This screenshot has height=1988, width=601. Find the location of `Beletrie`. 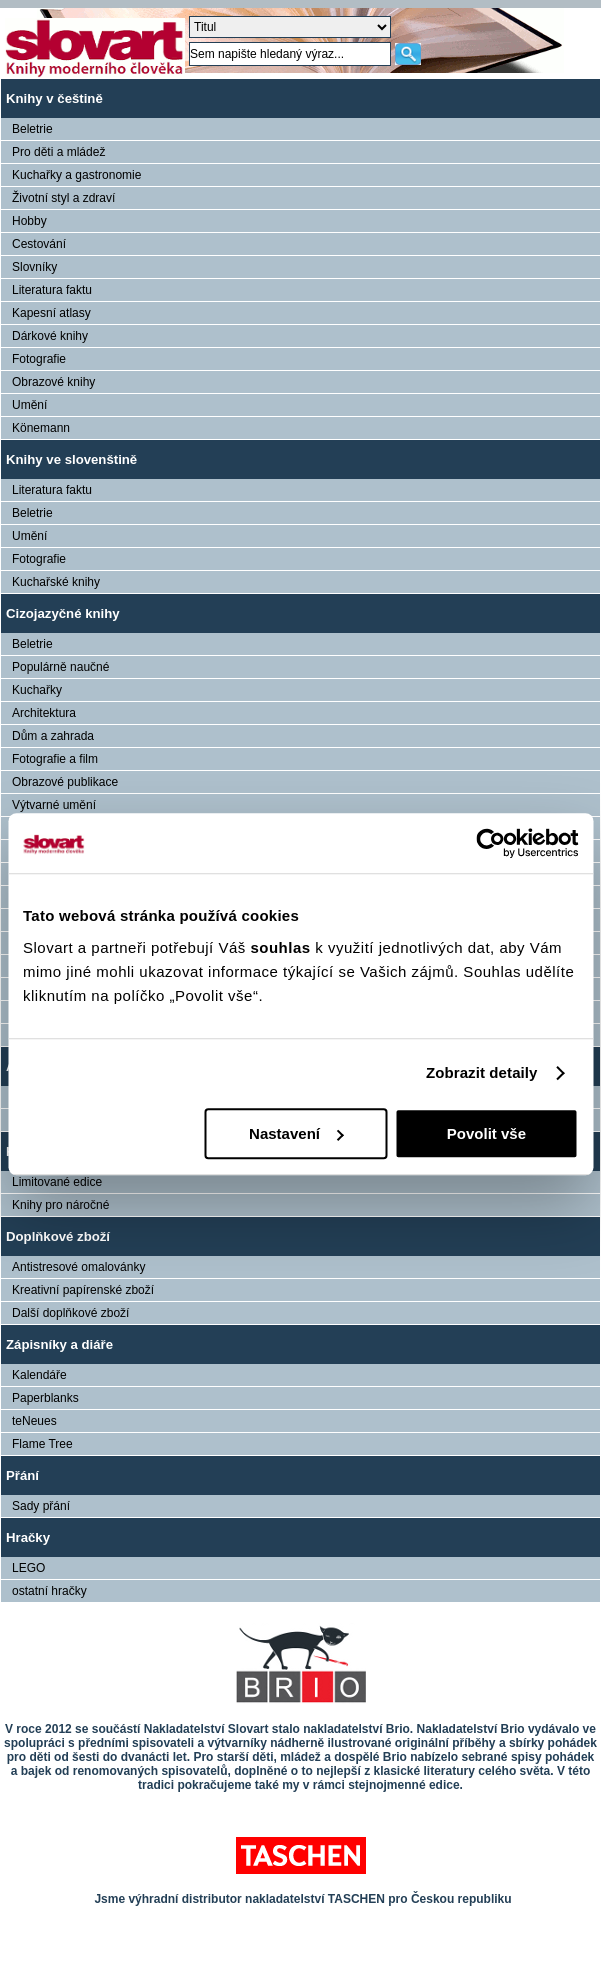

Beletrie is located at coordinates (32, 129).